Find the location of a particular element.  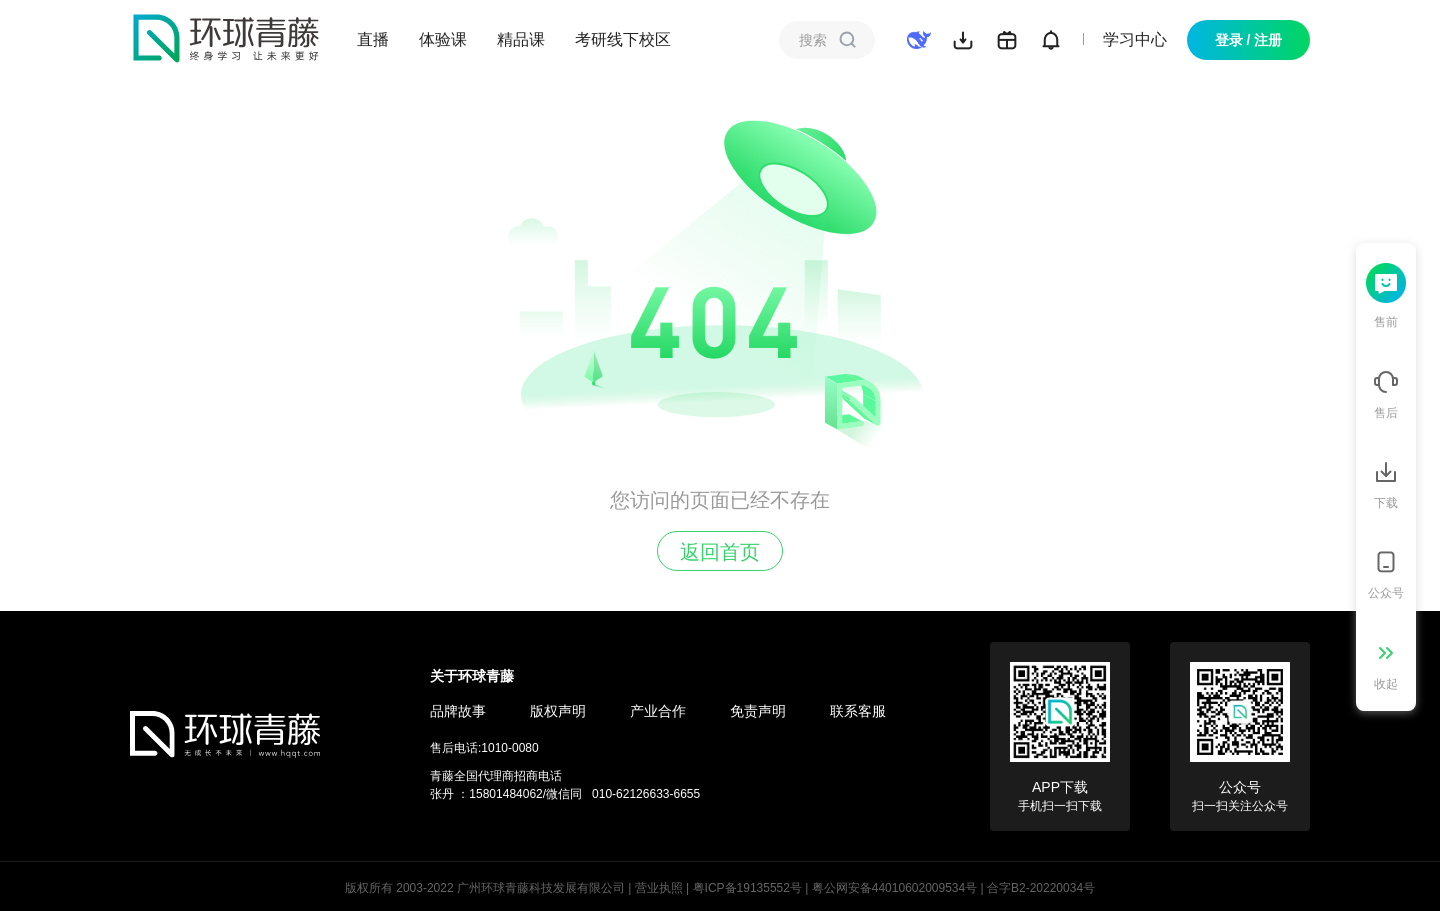

考研线下校区 is located at coordinates (623, 39).